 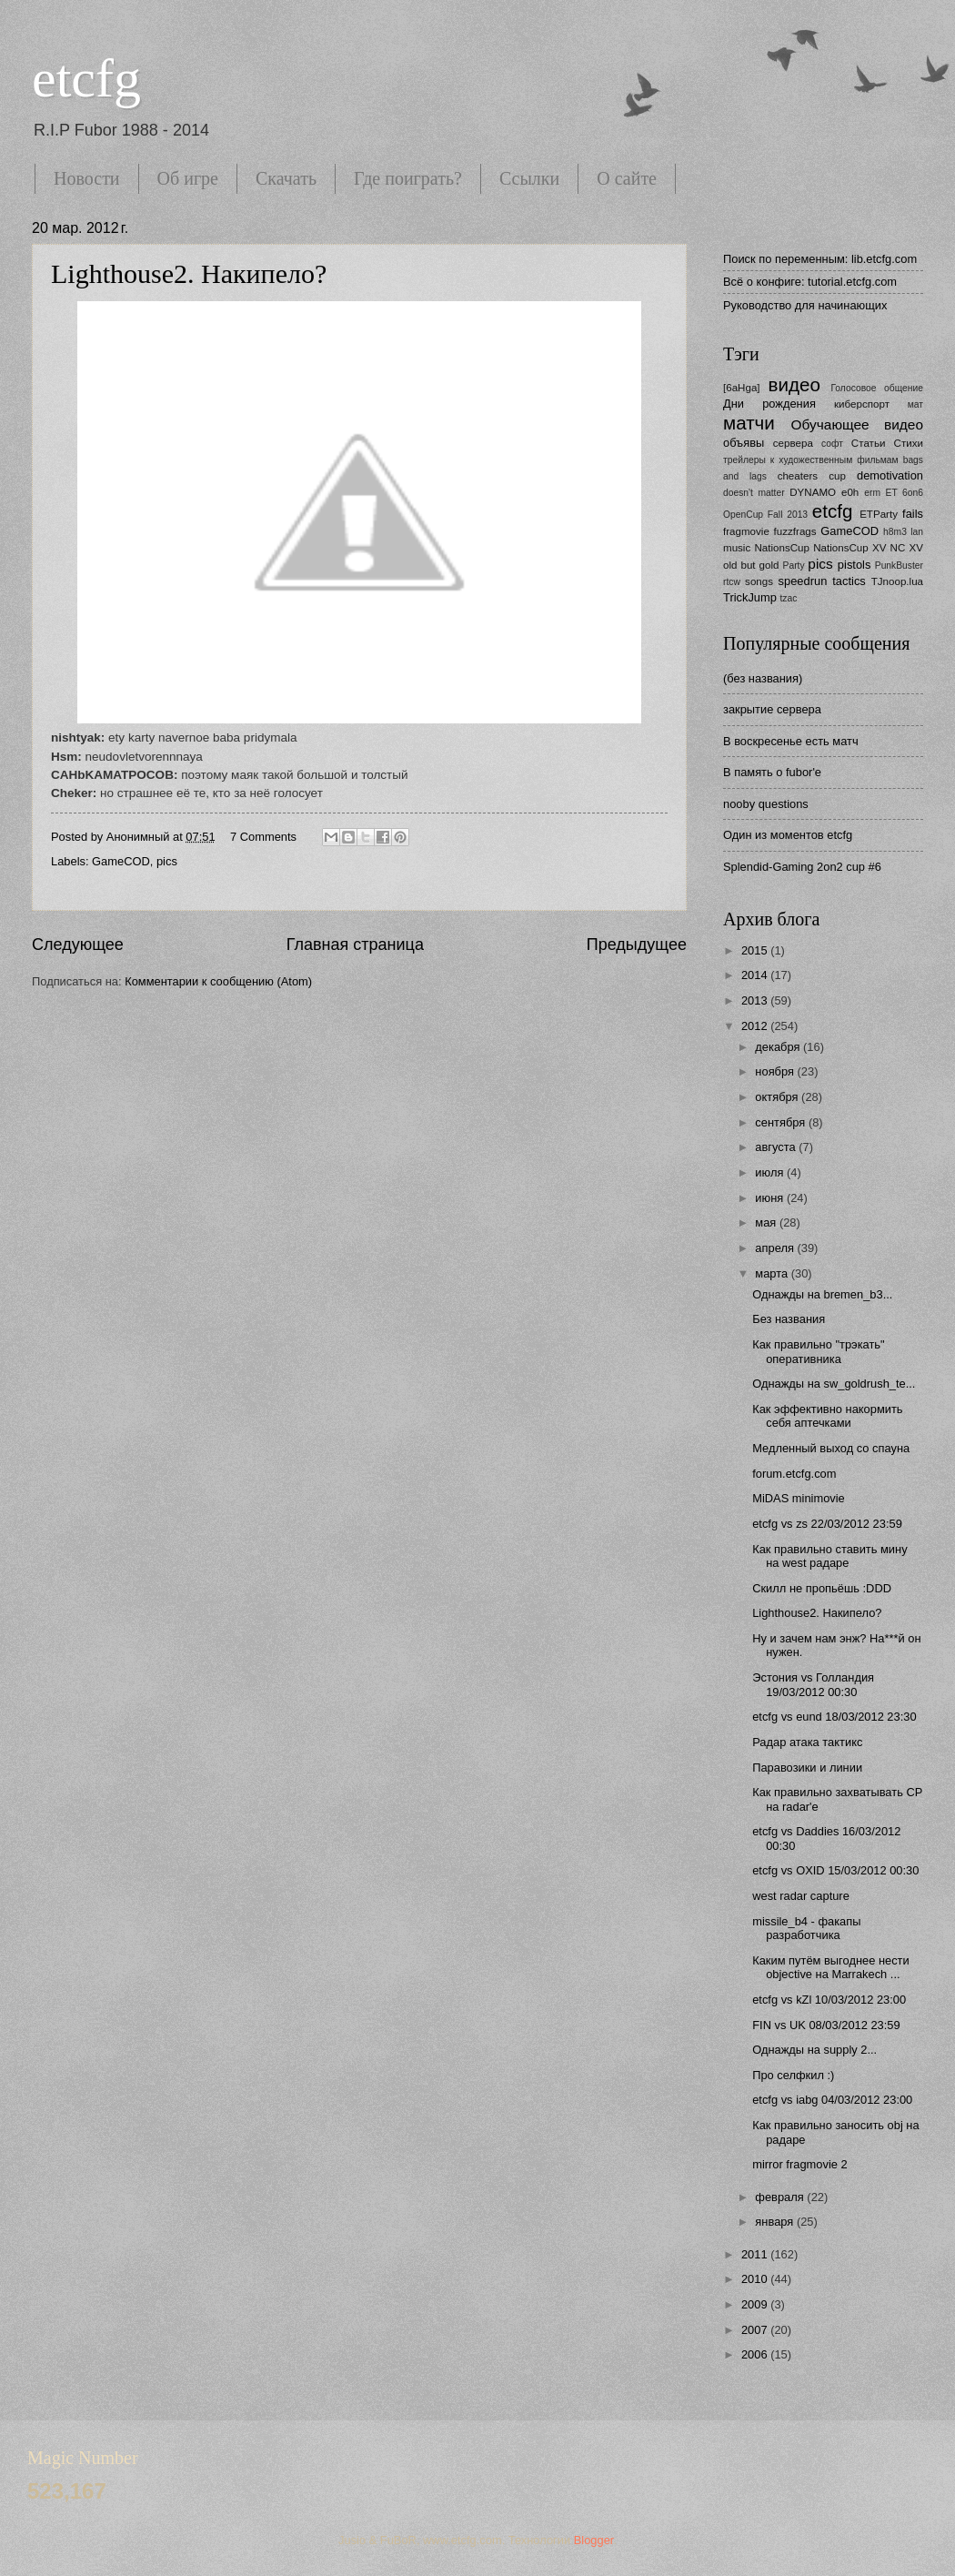 What do you see at coordinates (731, 582) in the screenshot?
I see `rtcw` at bounding box center [731, 582].